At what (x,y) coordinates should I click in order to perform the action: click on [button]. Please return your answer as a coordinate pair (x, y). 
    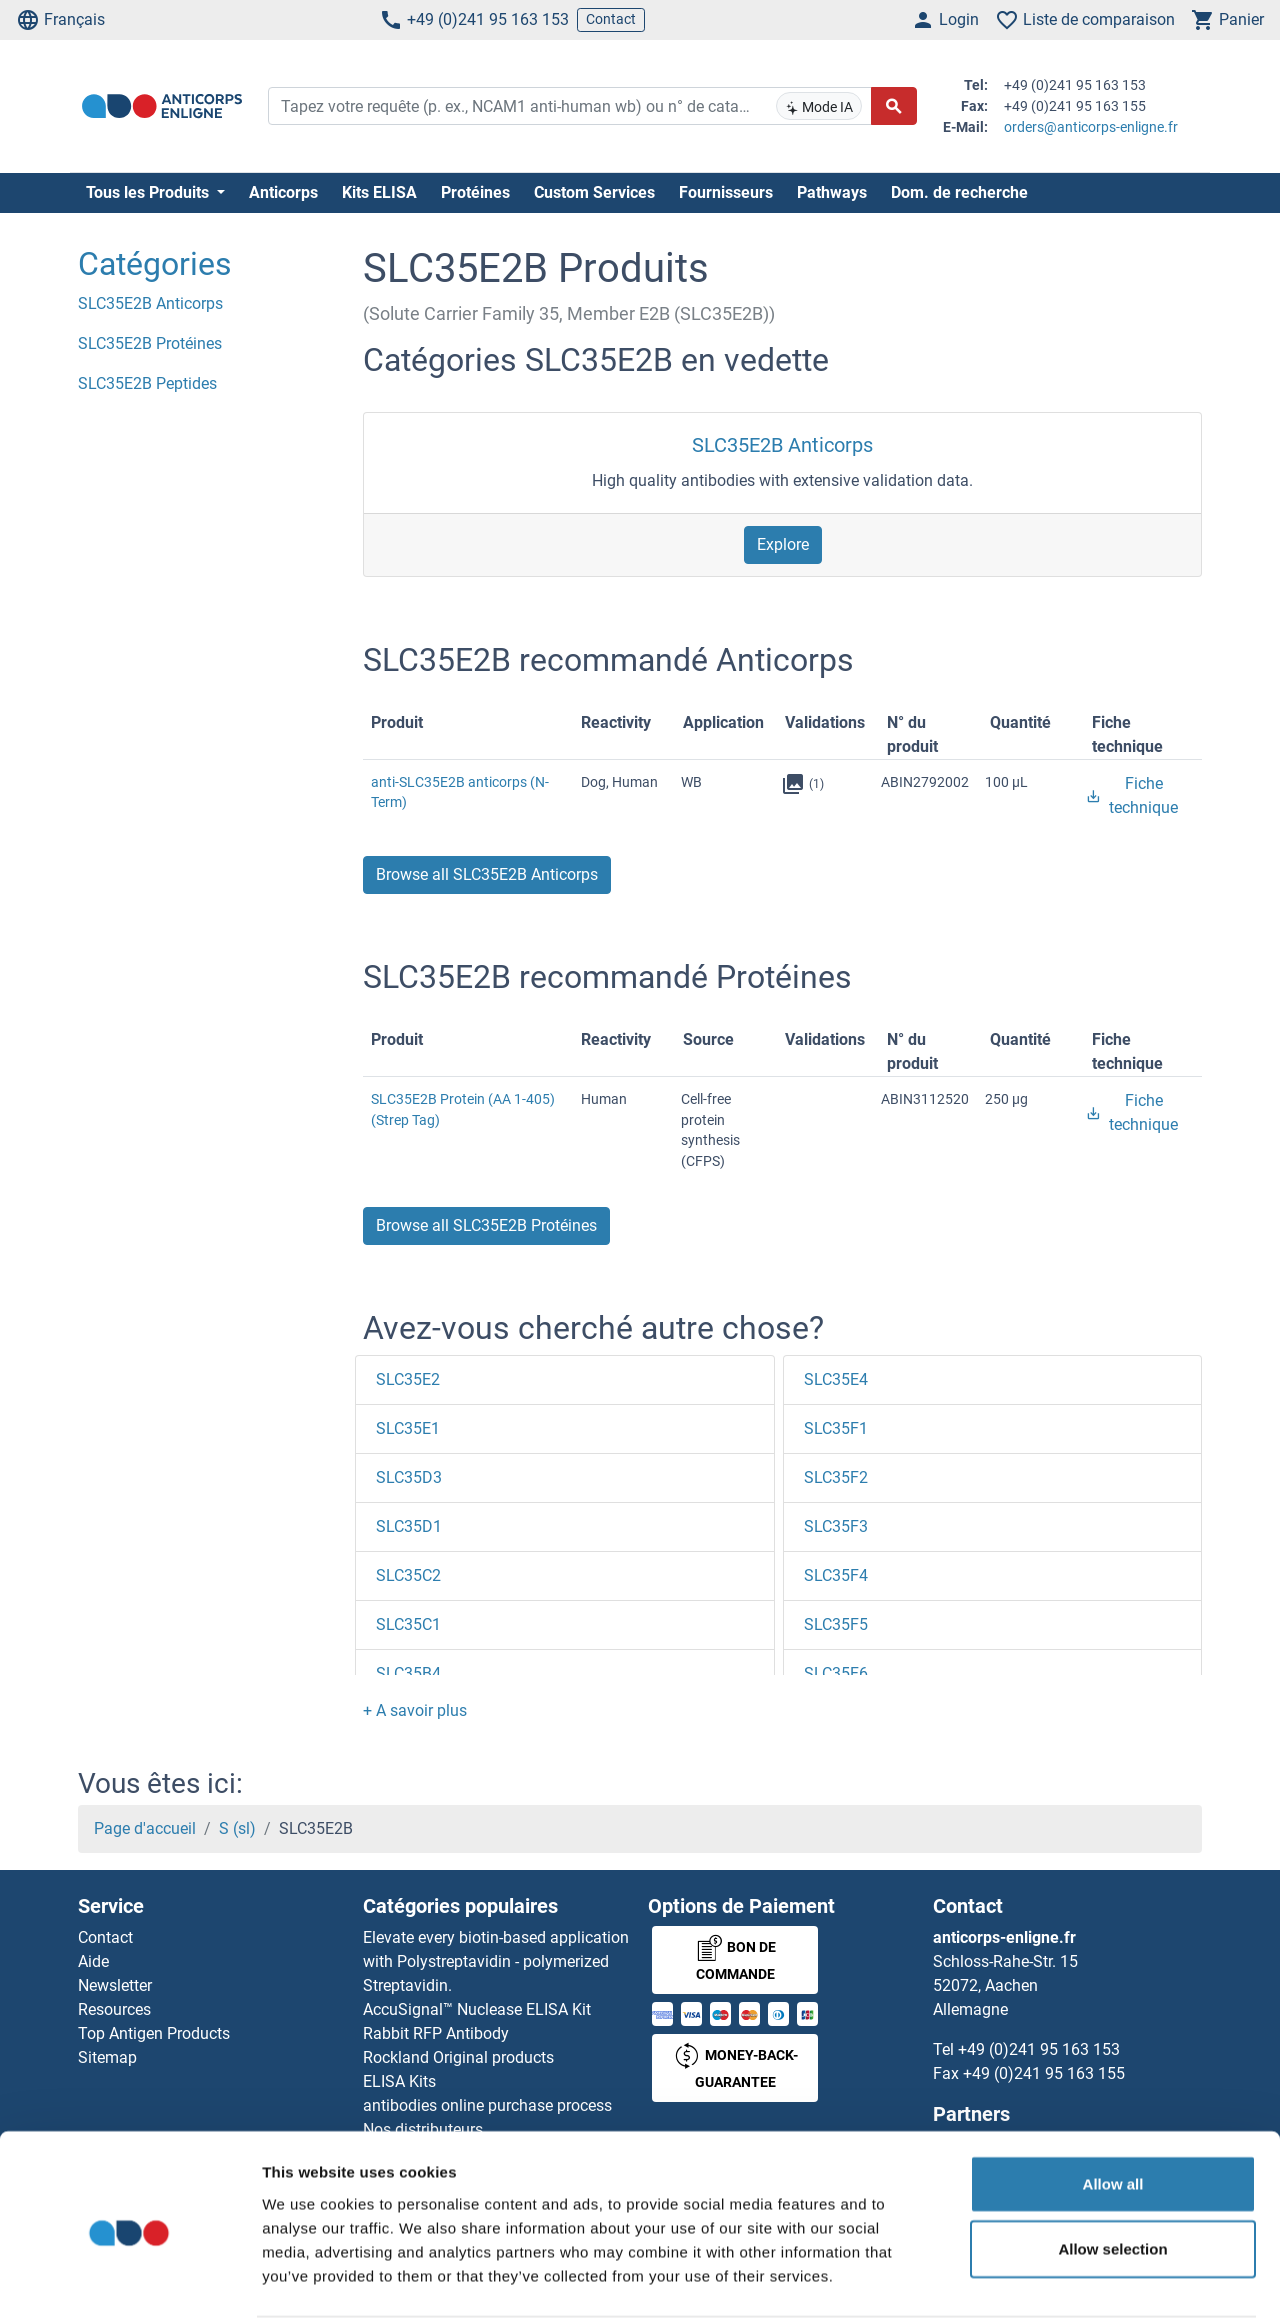
    Looking at the image, I should click on (415, 1710).